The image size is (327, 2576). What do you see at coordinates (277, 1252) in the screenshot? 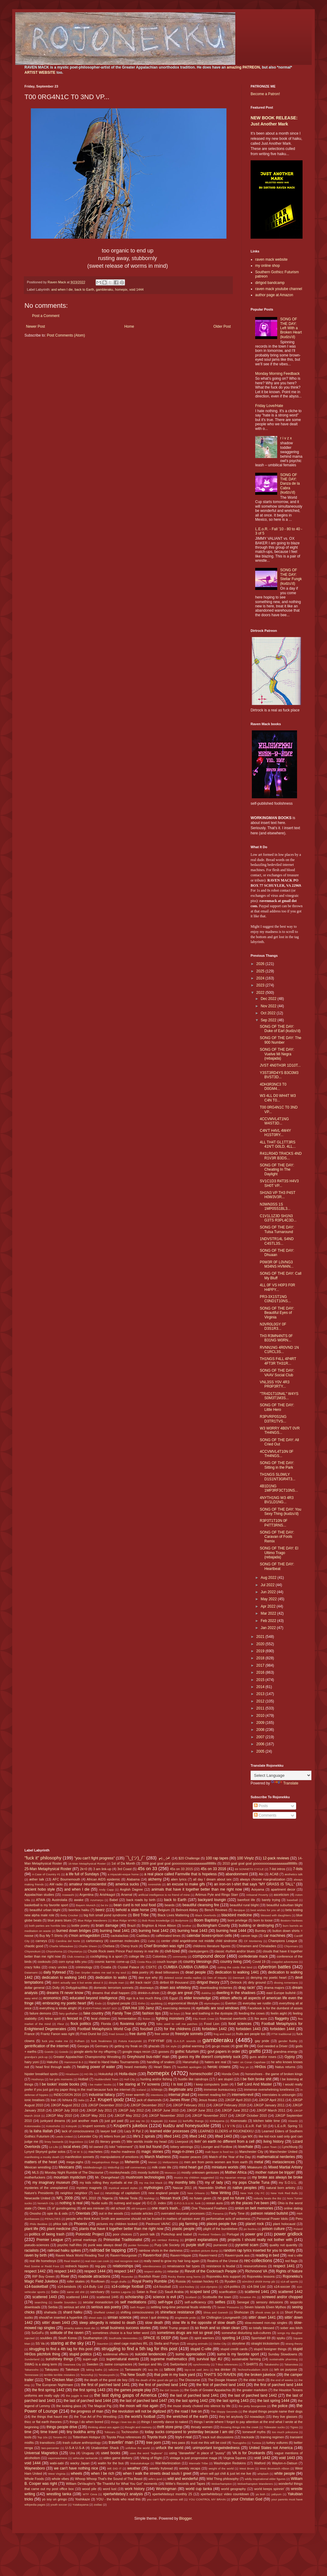
I see `SONG OF THE DAY: Dhuaan` at bounding box center [277, 1252].